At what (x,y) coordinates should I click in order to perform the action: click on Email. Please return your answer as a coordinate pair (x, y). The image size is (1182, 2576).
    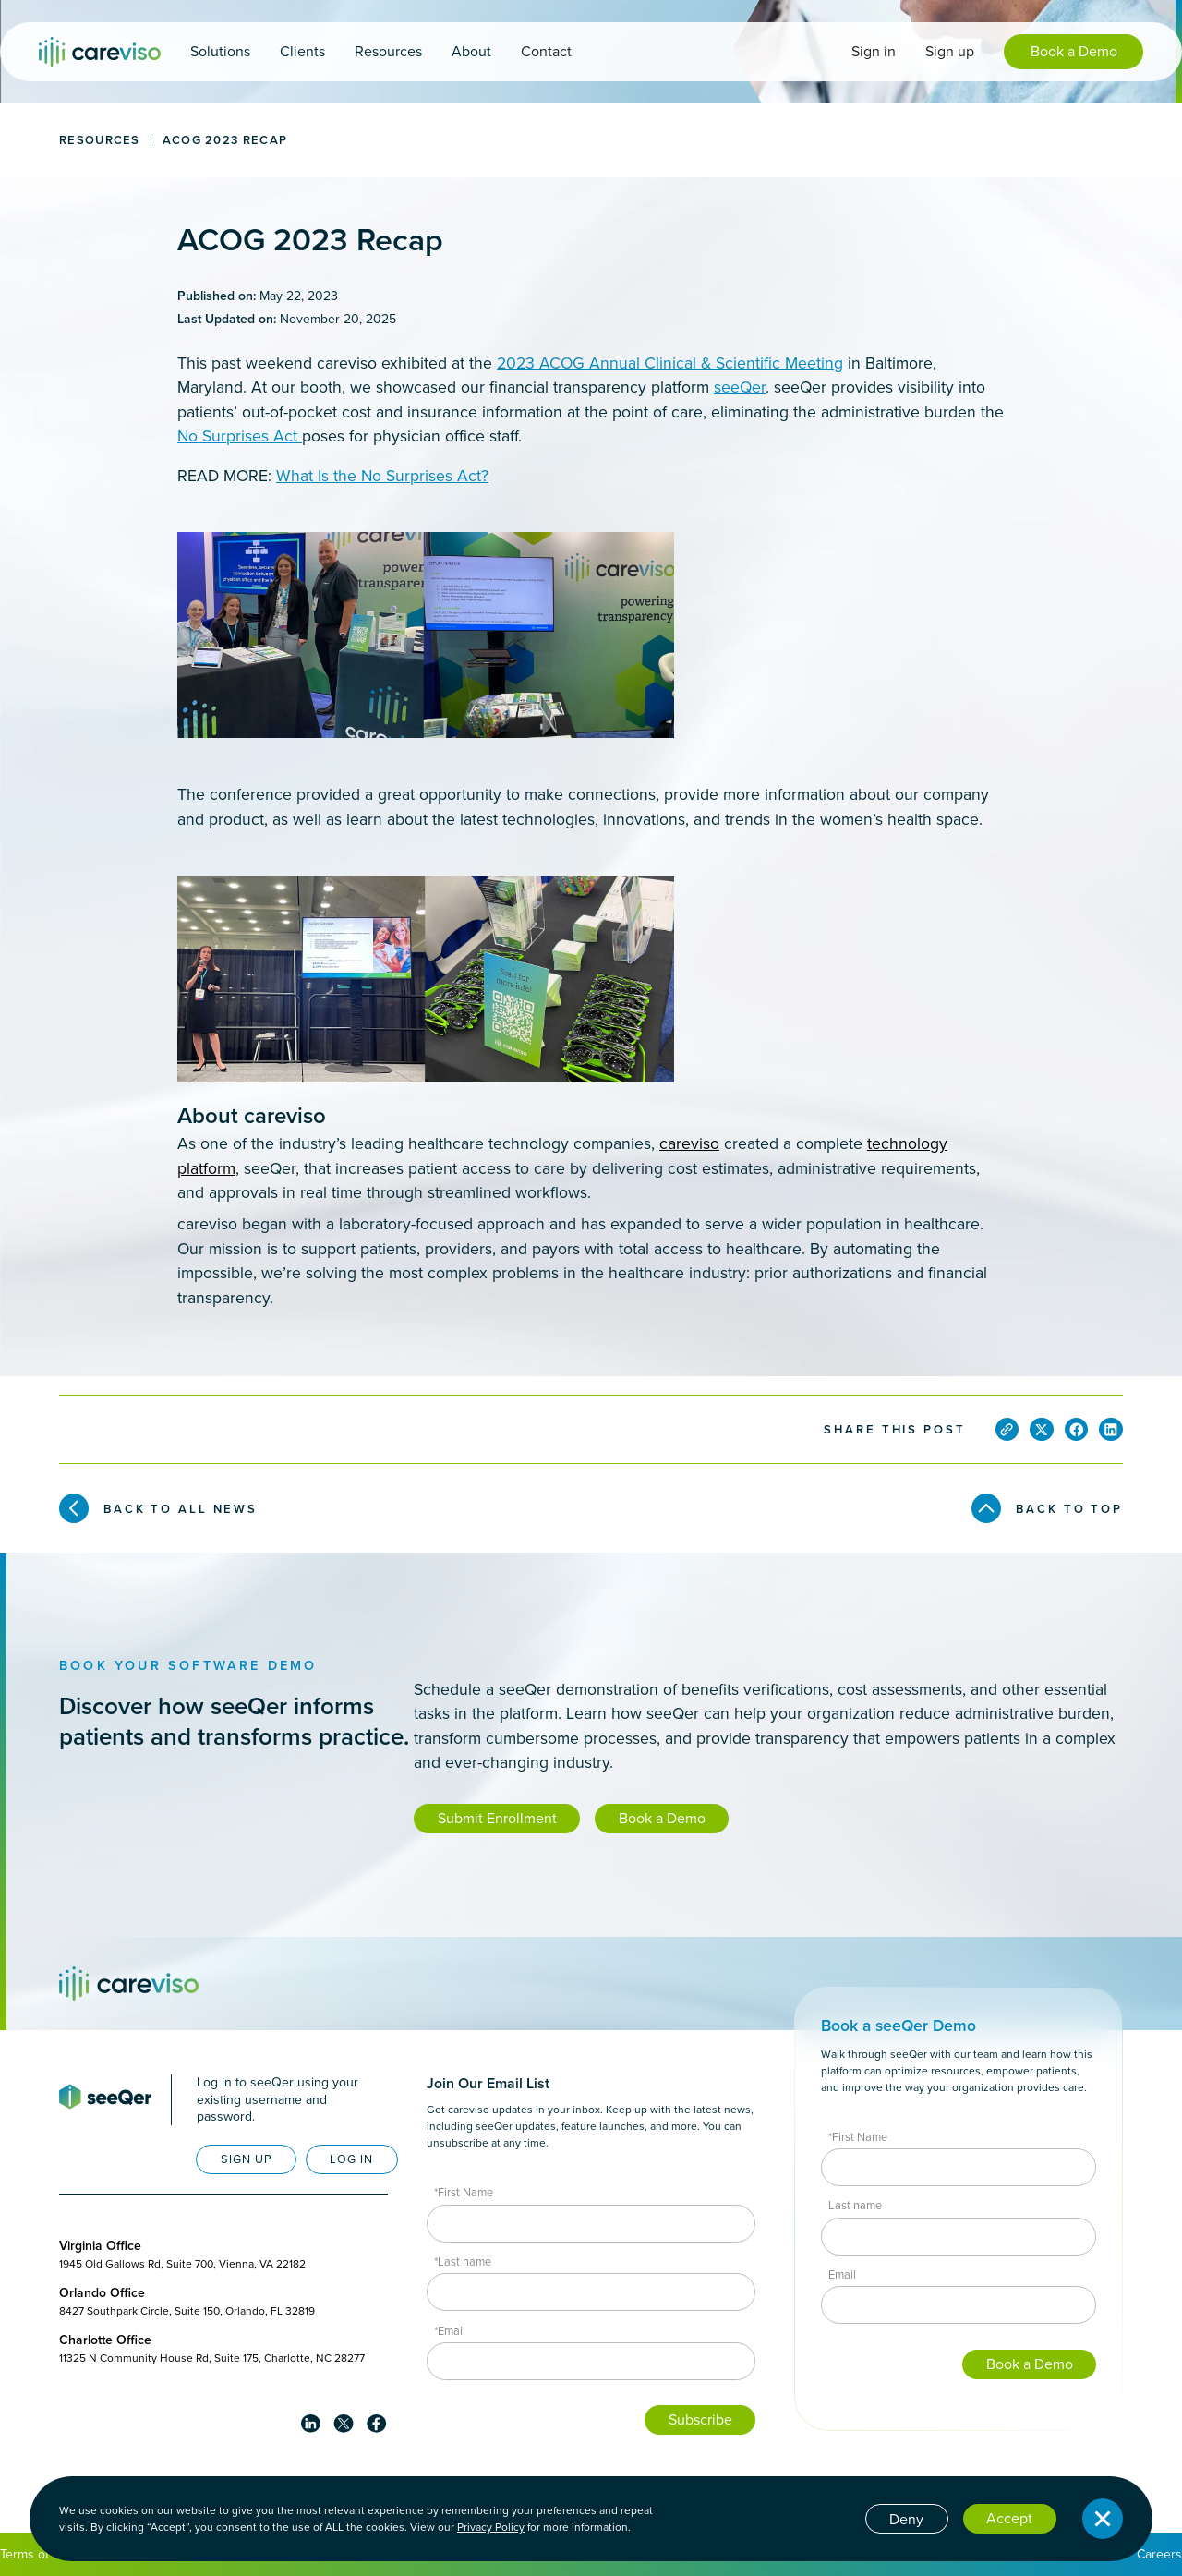
    Looking at the image, I should click on (842, 2274).